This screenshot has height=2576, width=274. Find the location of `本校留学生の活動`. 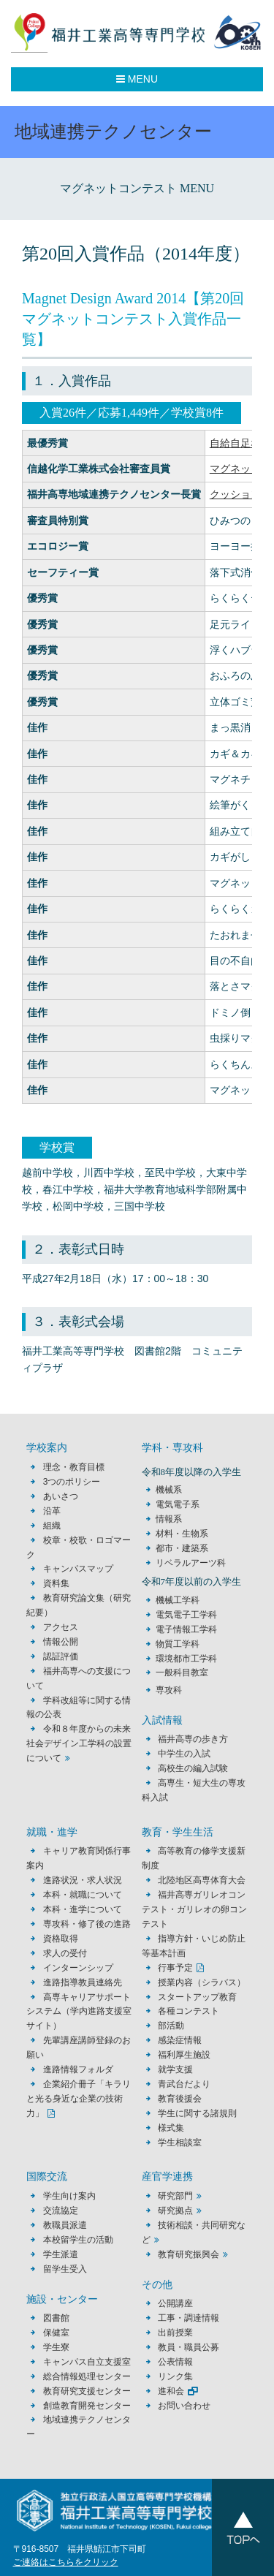

本校留学生の活動 is located at coordinates (78, 2240).